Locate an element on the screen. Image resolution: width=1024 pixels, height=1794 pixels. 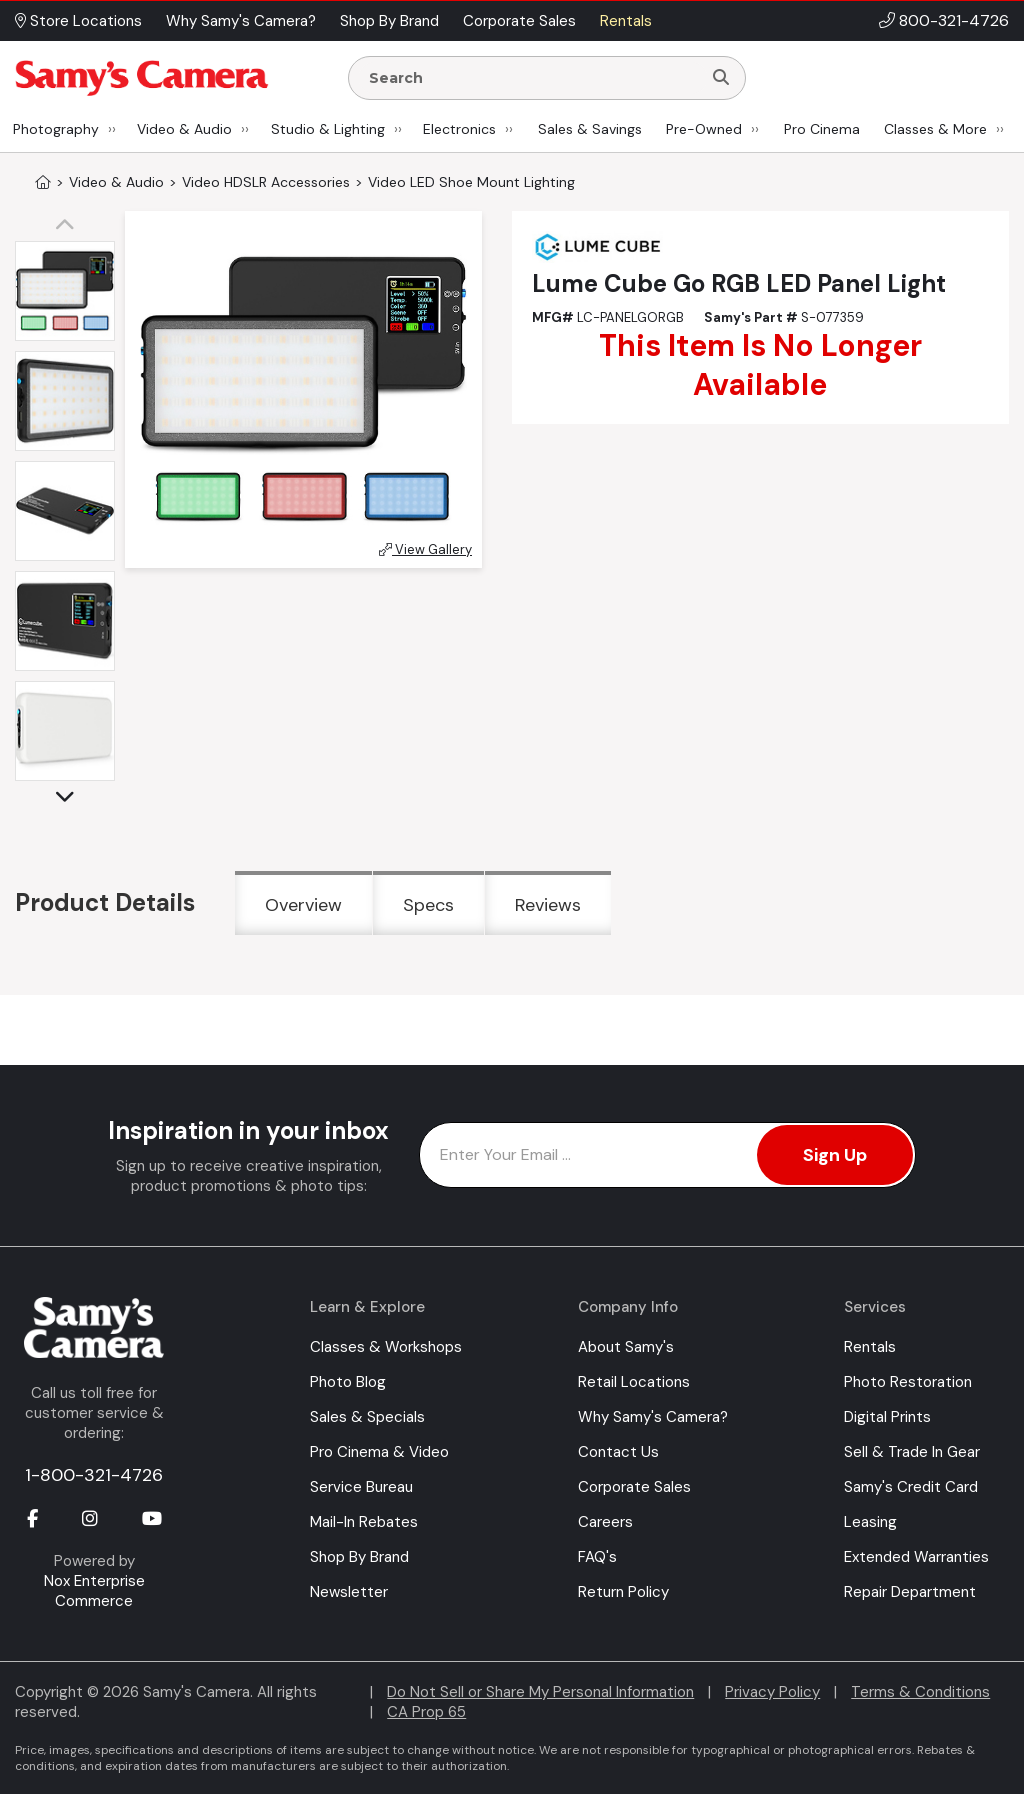
Overview is located at coordinates (303, 905).